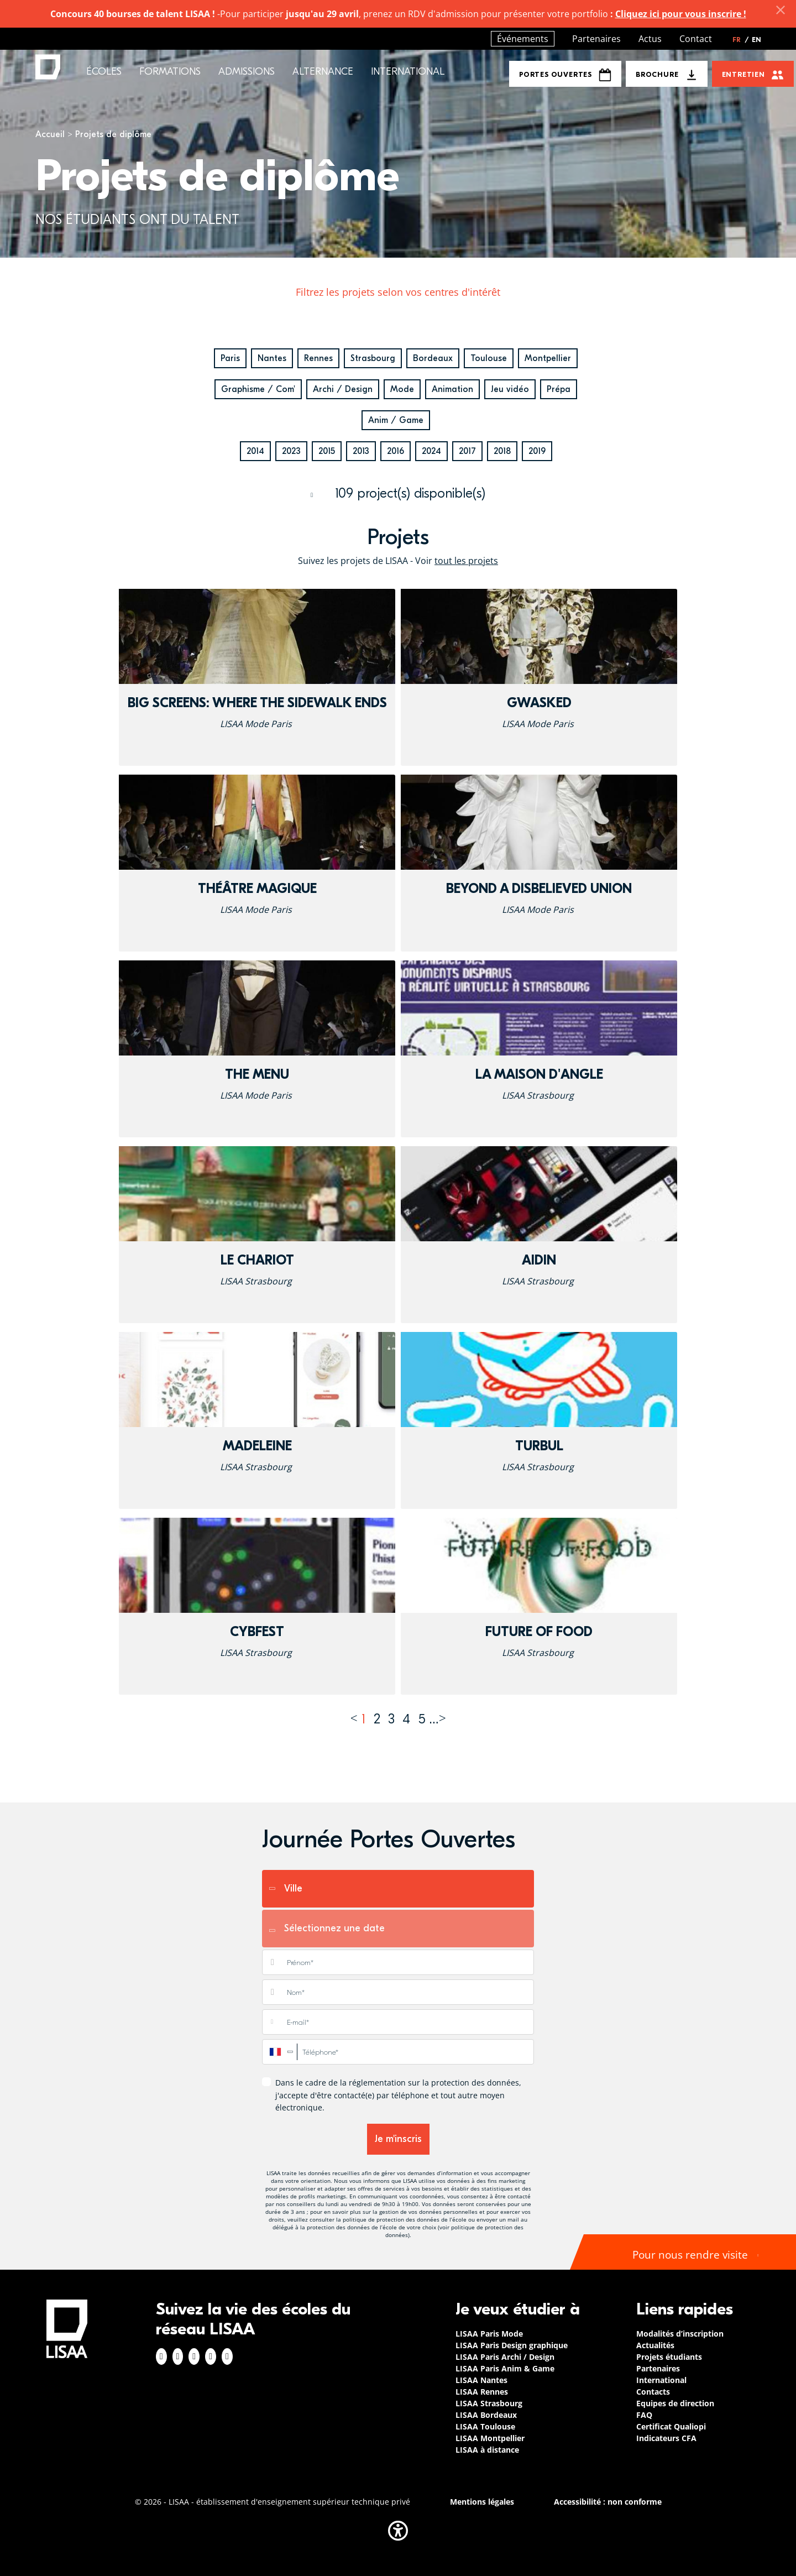 The width and height of the screenshot is (796, 2576). Describe the element at coordinates (104, 71) in the screenshot. I see `Écoles` at that location.